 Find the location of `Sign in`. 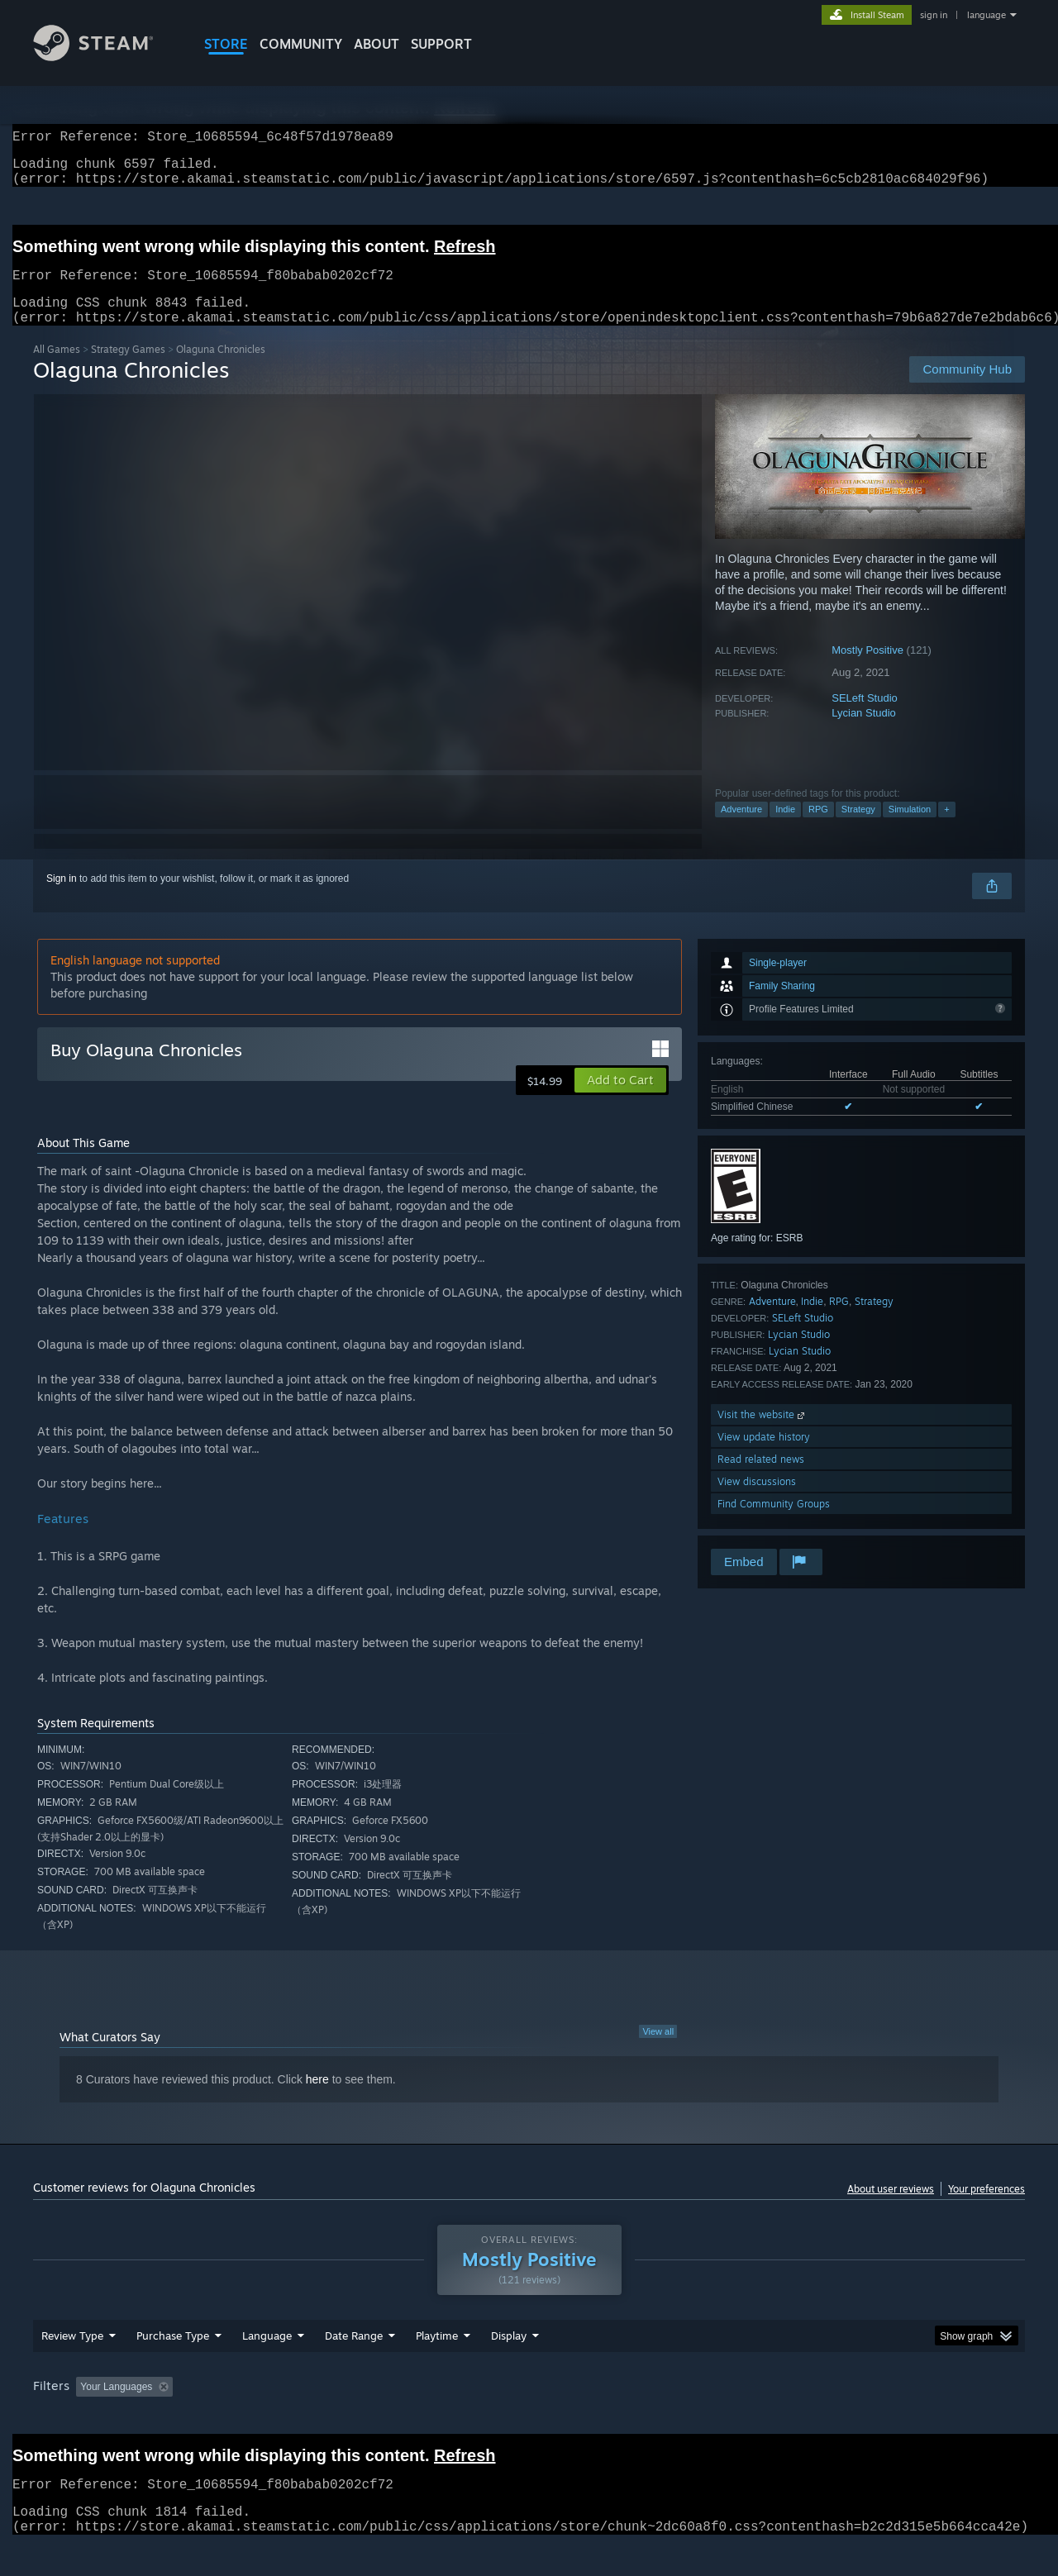

Sign in is located at coordinates (61, 898).